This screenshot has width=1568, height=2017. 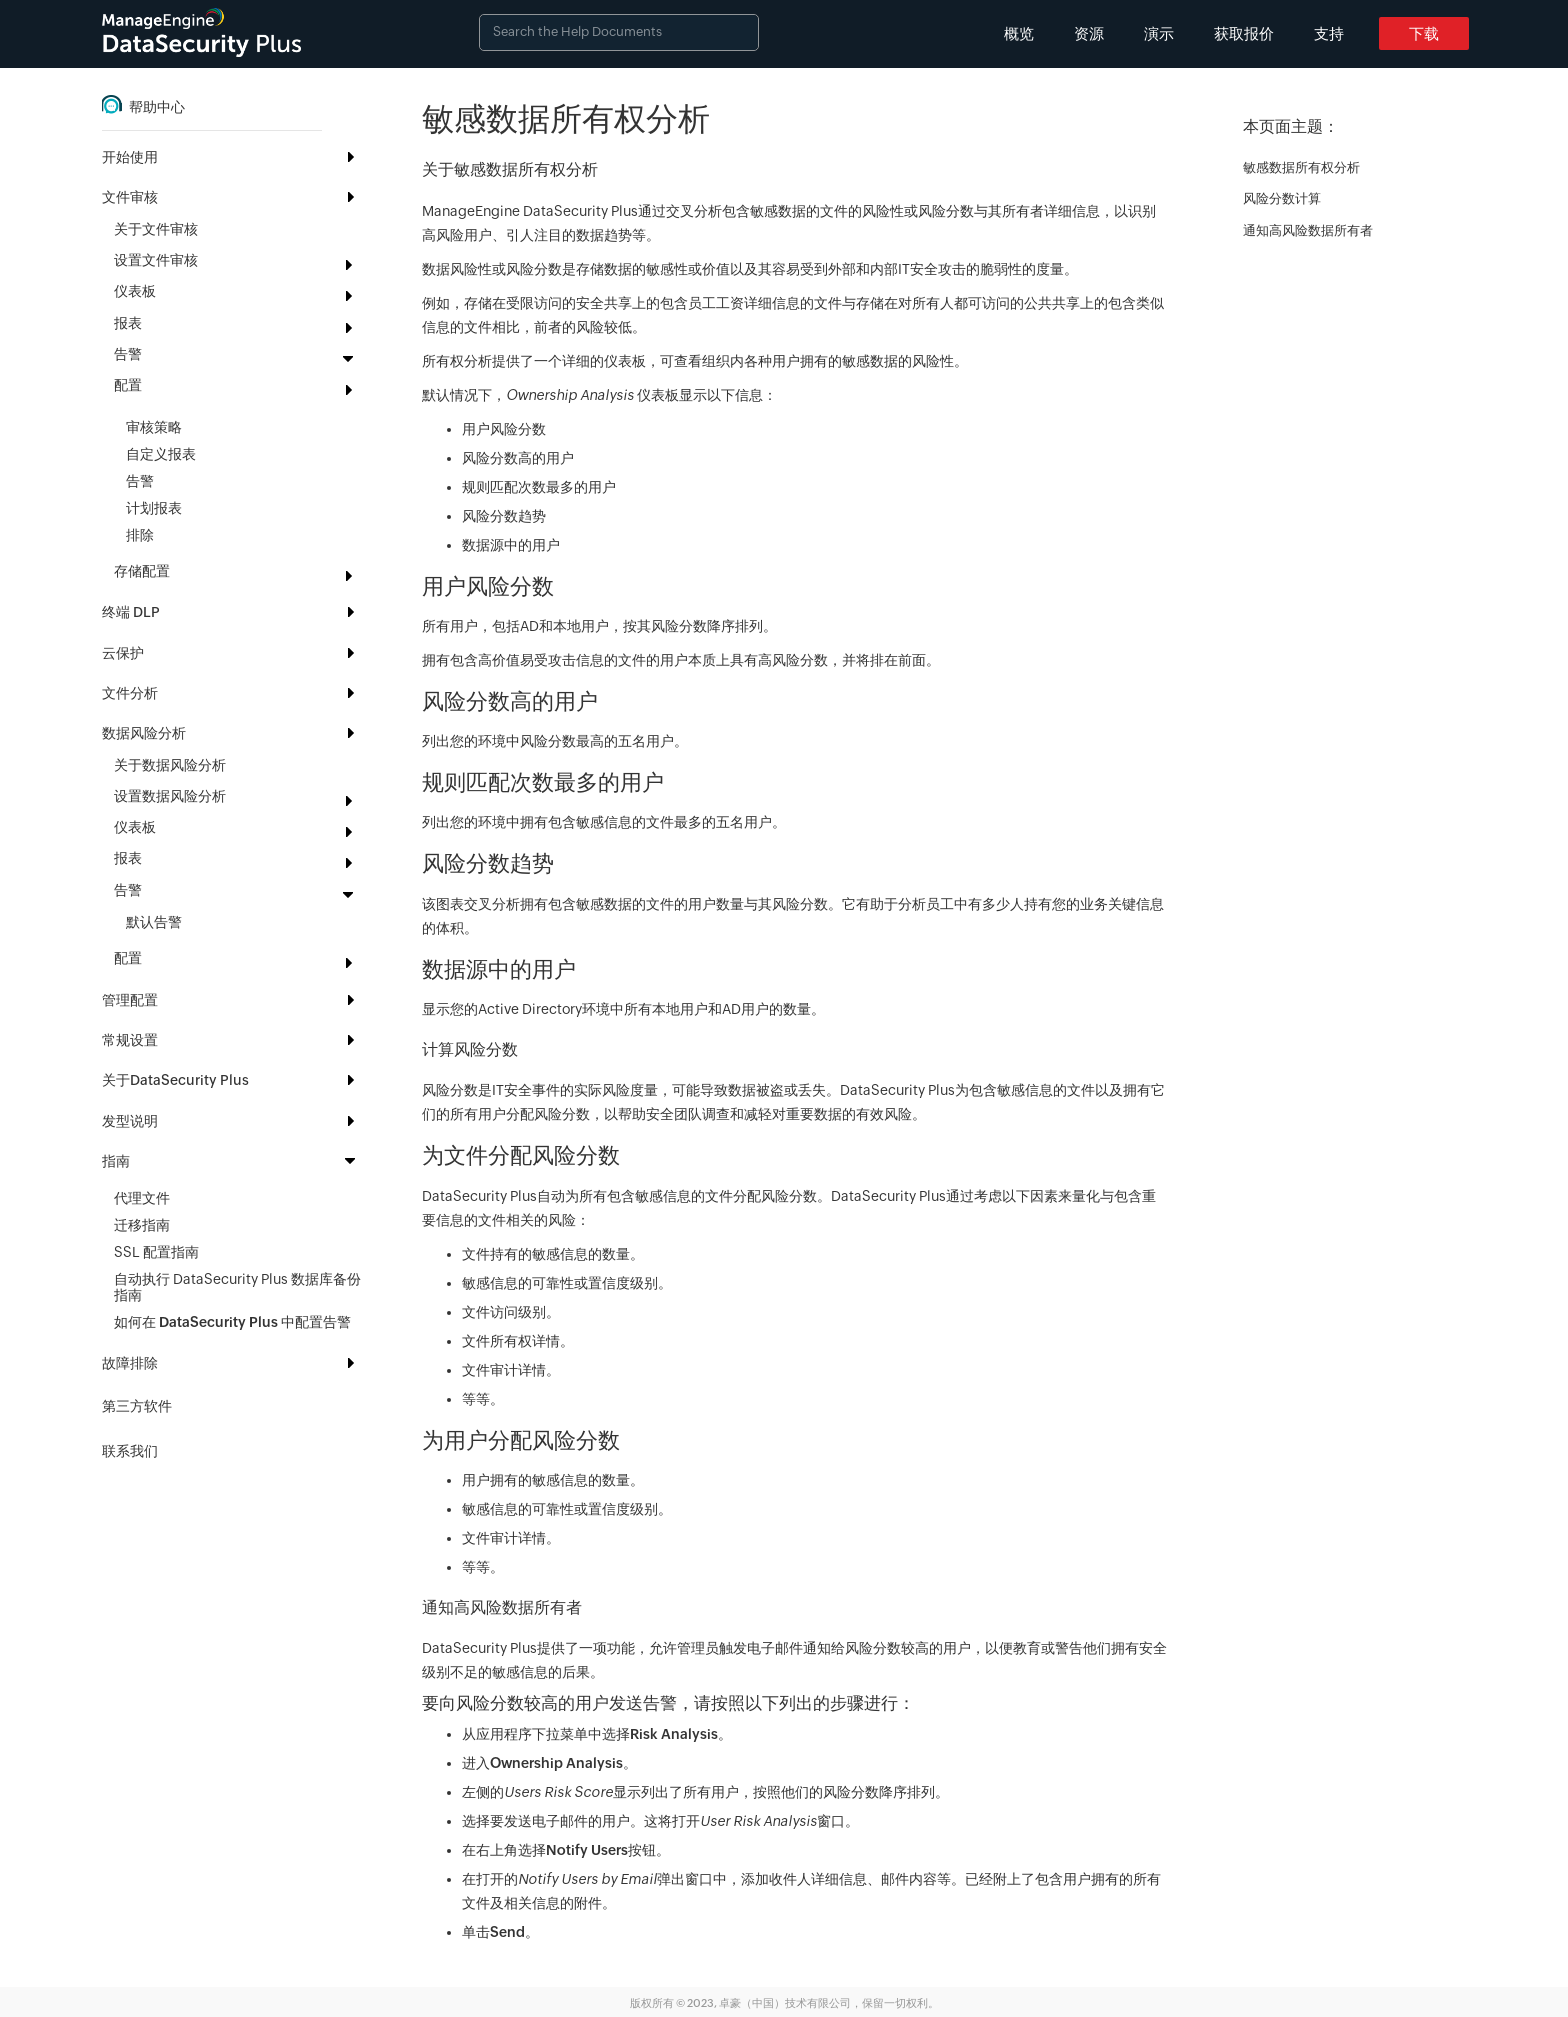 What do you see at coordinates (1424, 33) in the screenshot?
I see `下载` at bounding box center [1424, 33].